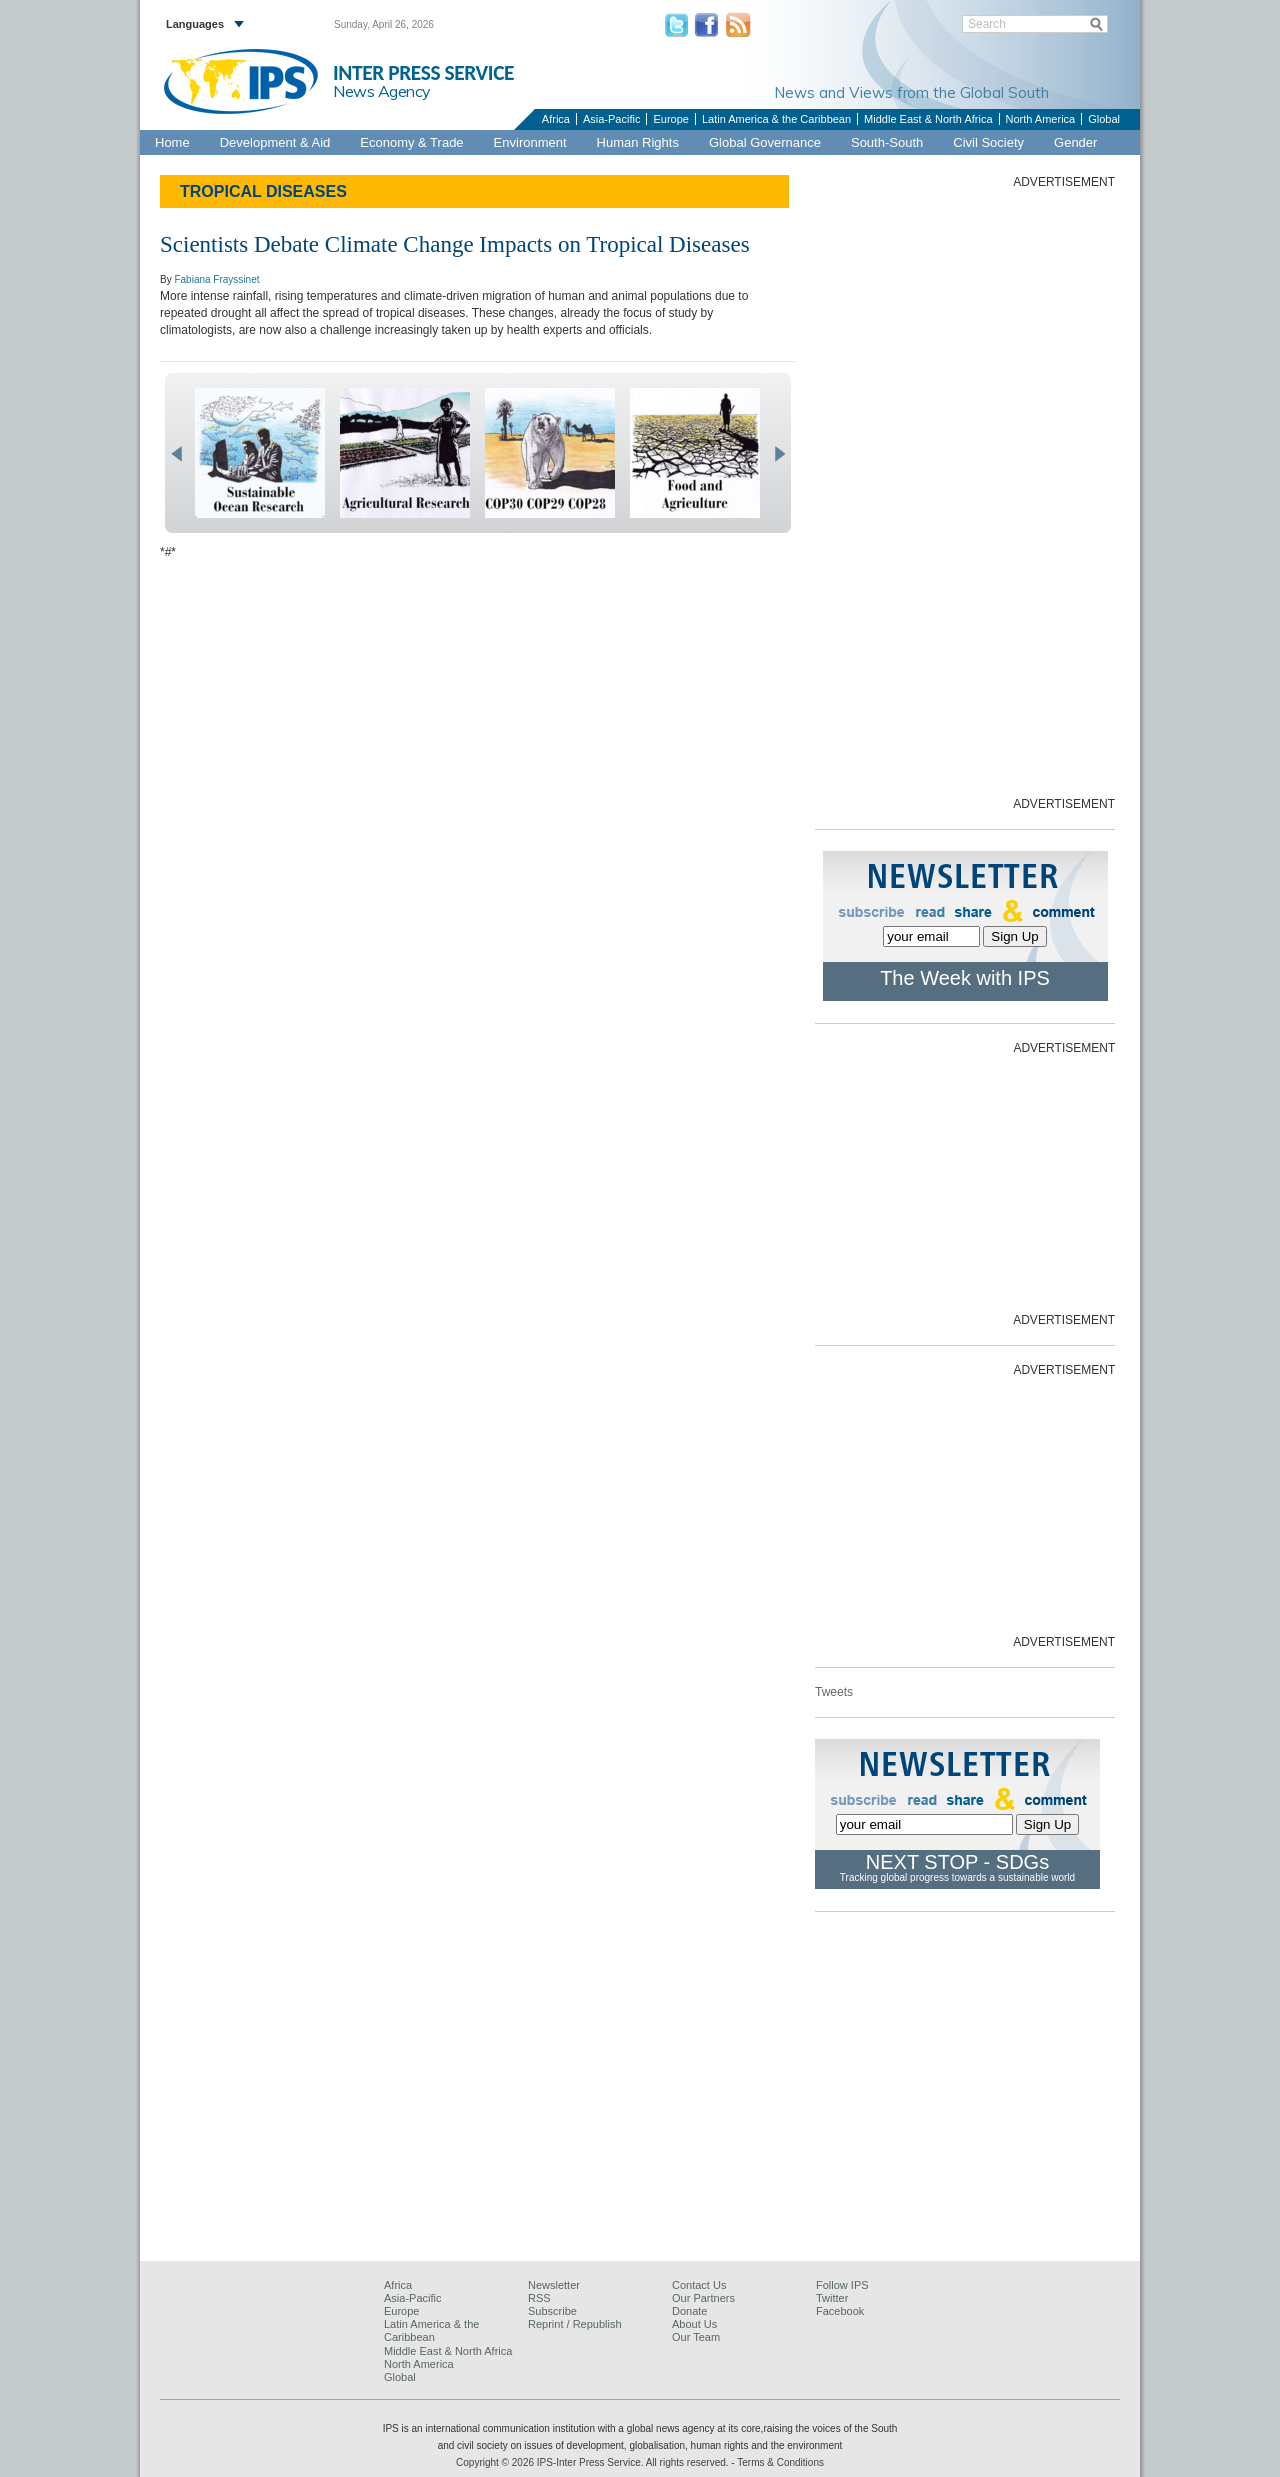 Image resolution: width=1280 pixels, height=2477 pixels. Describe the element at coordinates (575, 2324) in the screenshot. I see `Reprint / Republish` at that location.